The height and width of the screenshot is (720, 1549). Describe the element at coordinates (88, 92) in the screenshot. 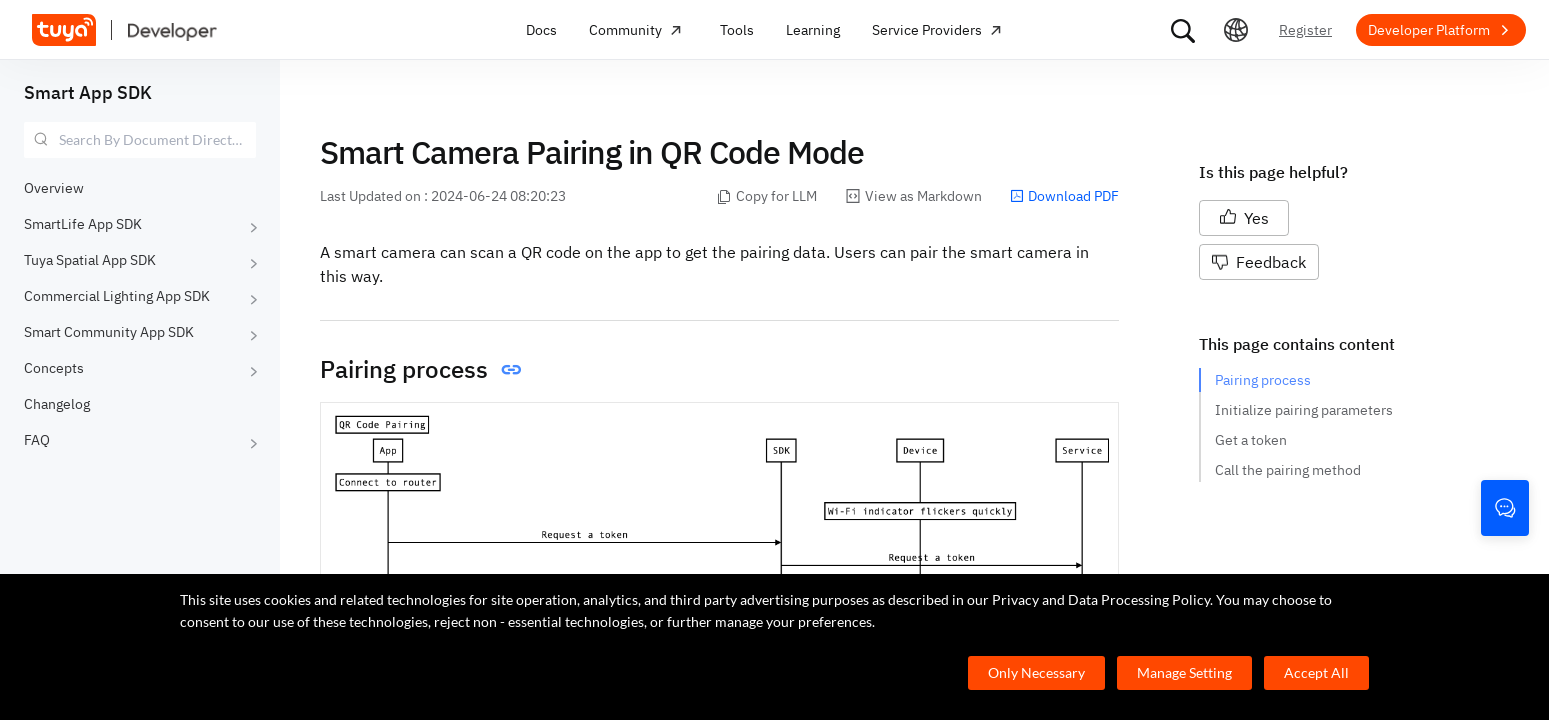

I see `Smart App SDK` at that location.